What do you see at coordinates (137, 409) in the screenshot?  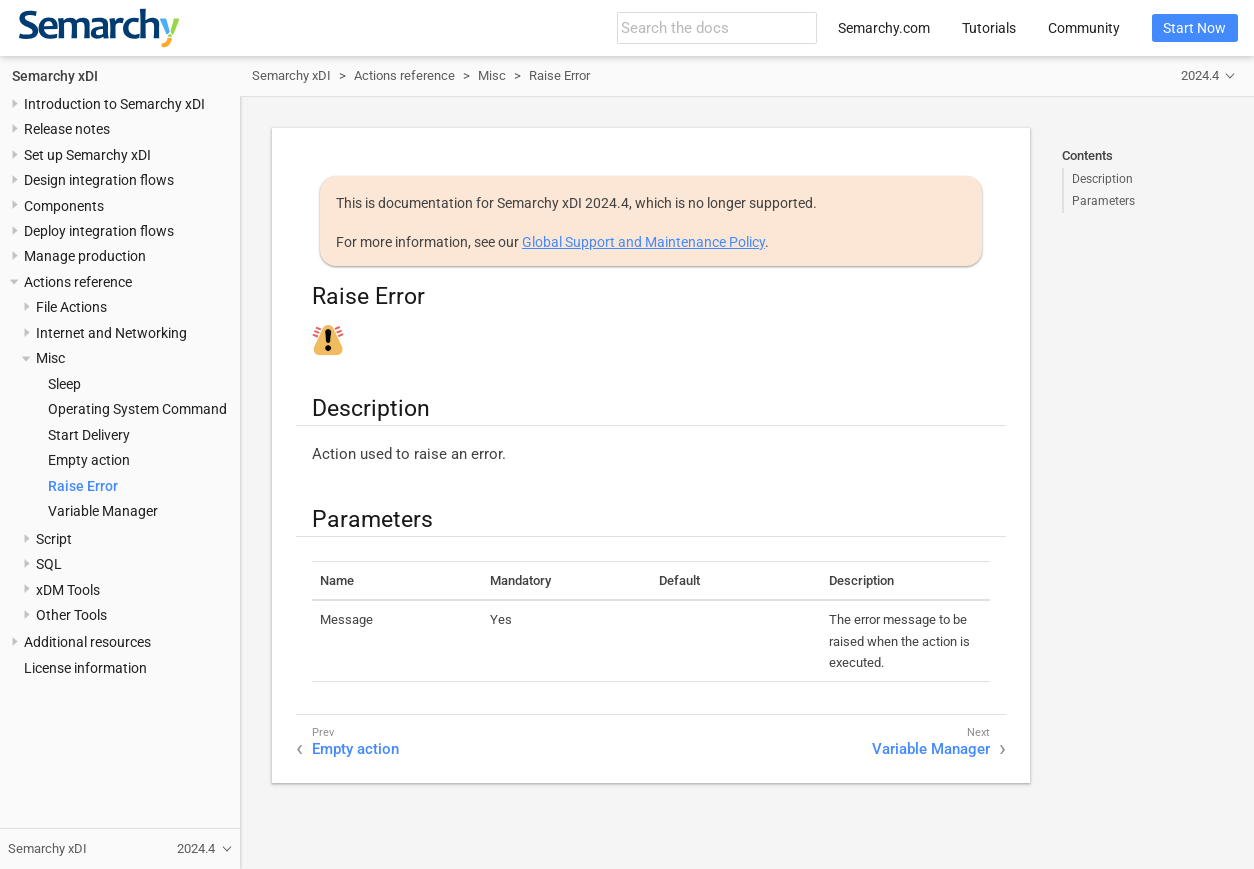 I see `Operating System Command` at bounding box center [137, 409].